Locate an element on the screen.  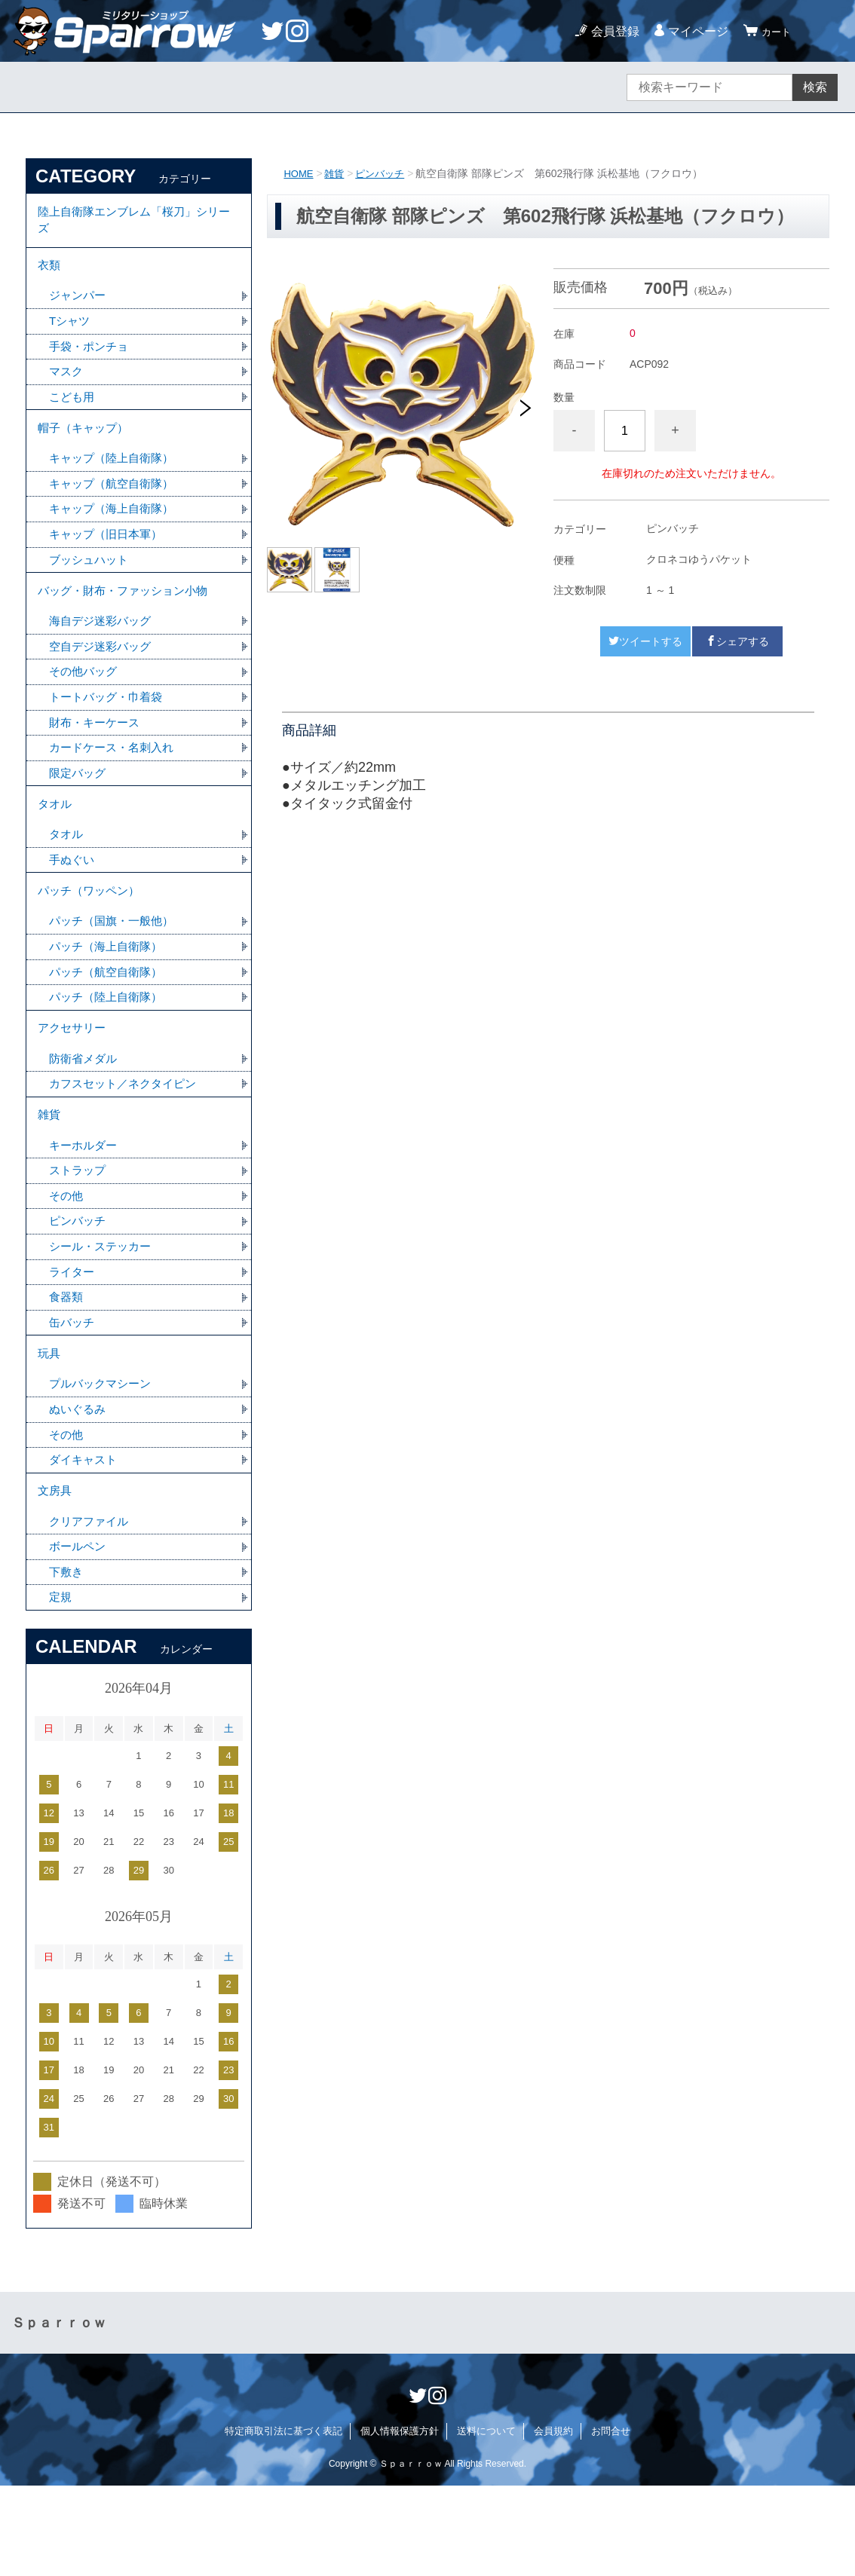
カフスセット／ネクタイピン is located at coordinates (127, 1143).